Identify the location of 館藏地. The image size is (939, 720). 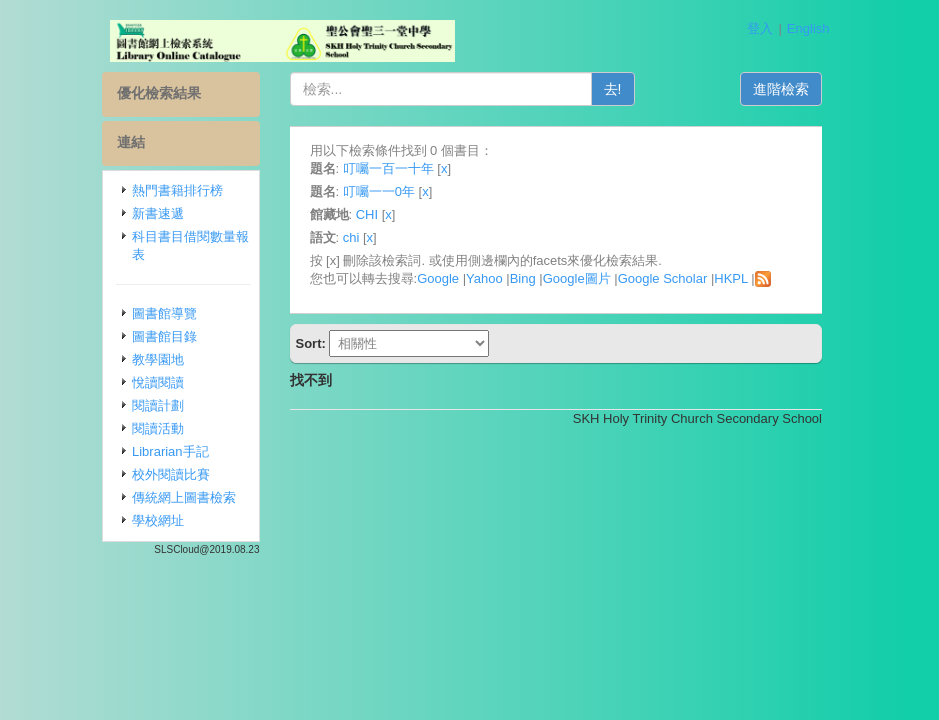
(329, 214).